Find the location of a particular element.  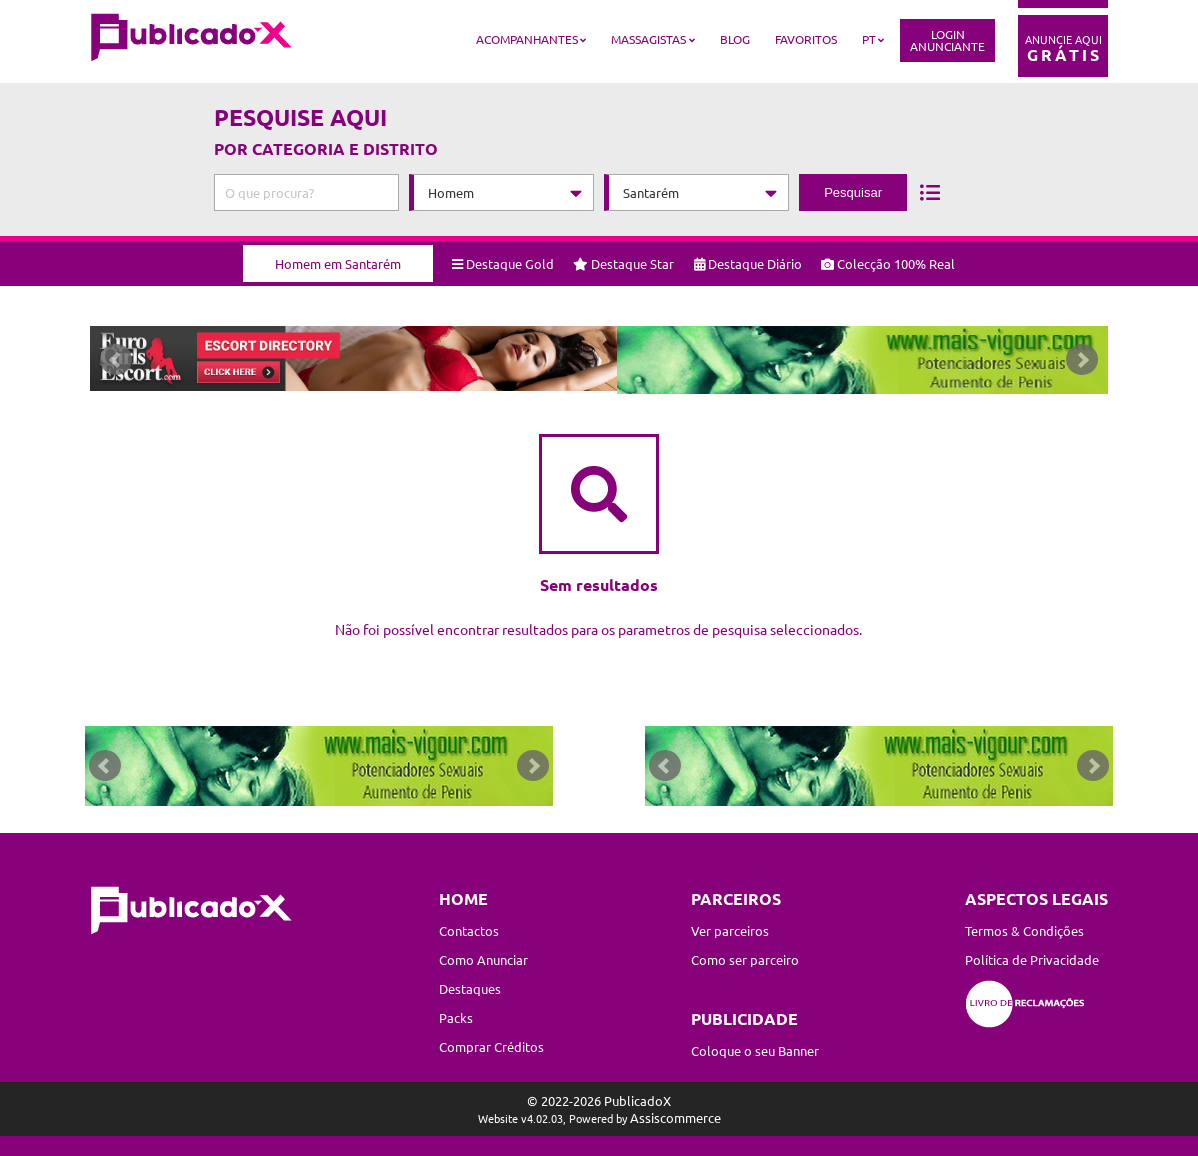

Coloque o seu Banner is located at coordinates (755, 1050).